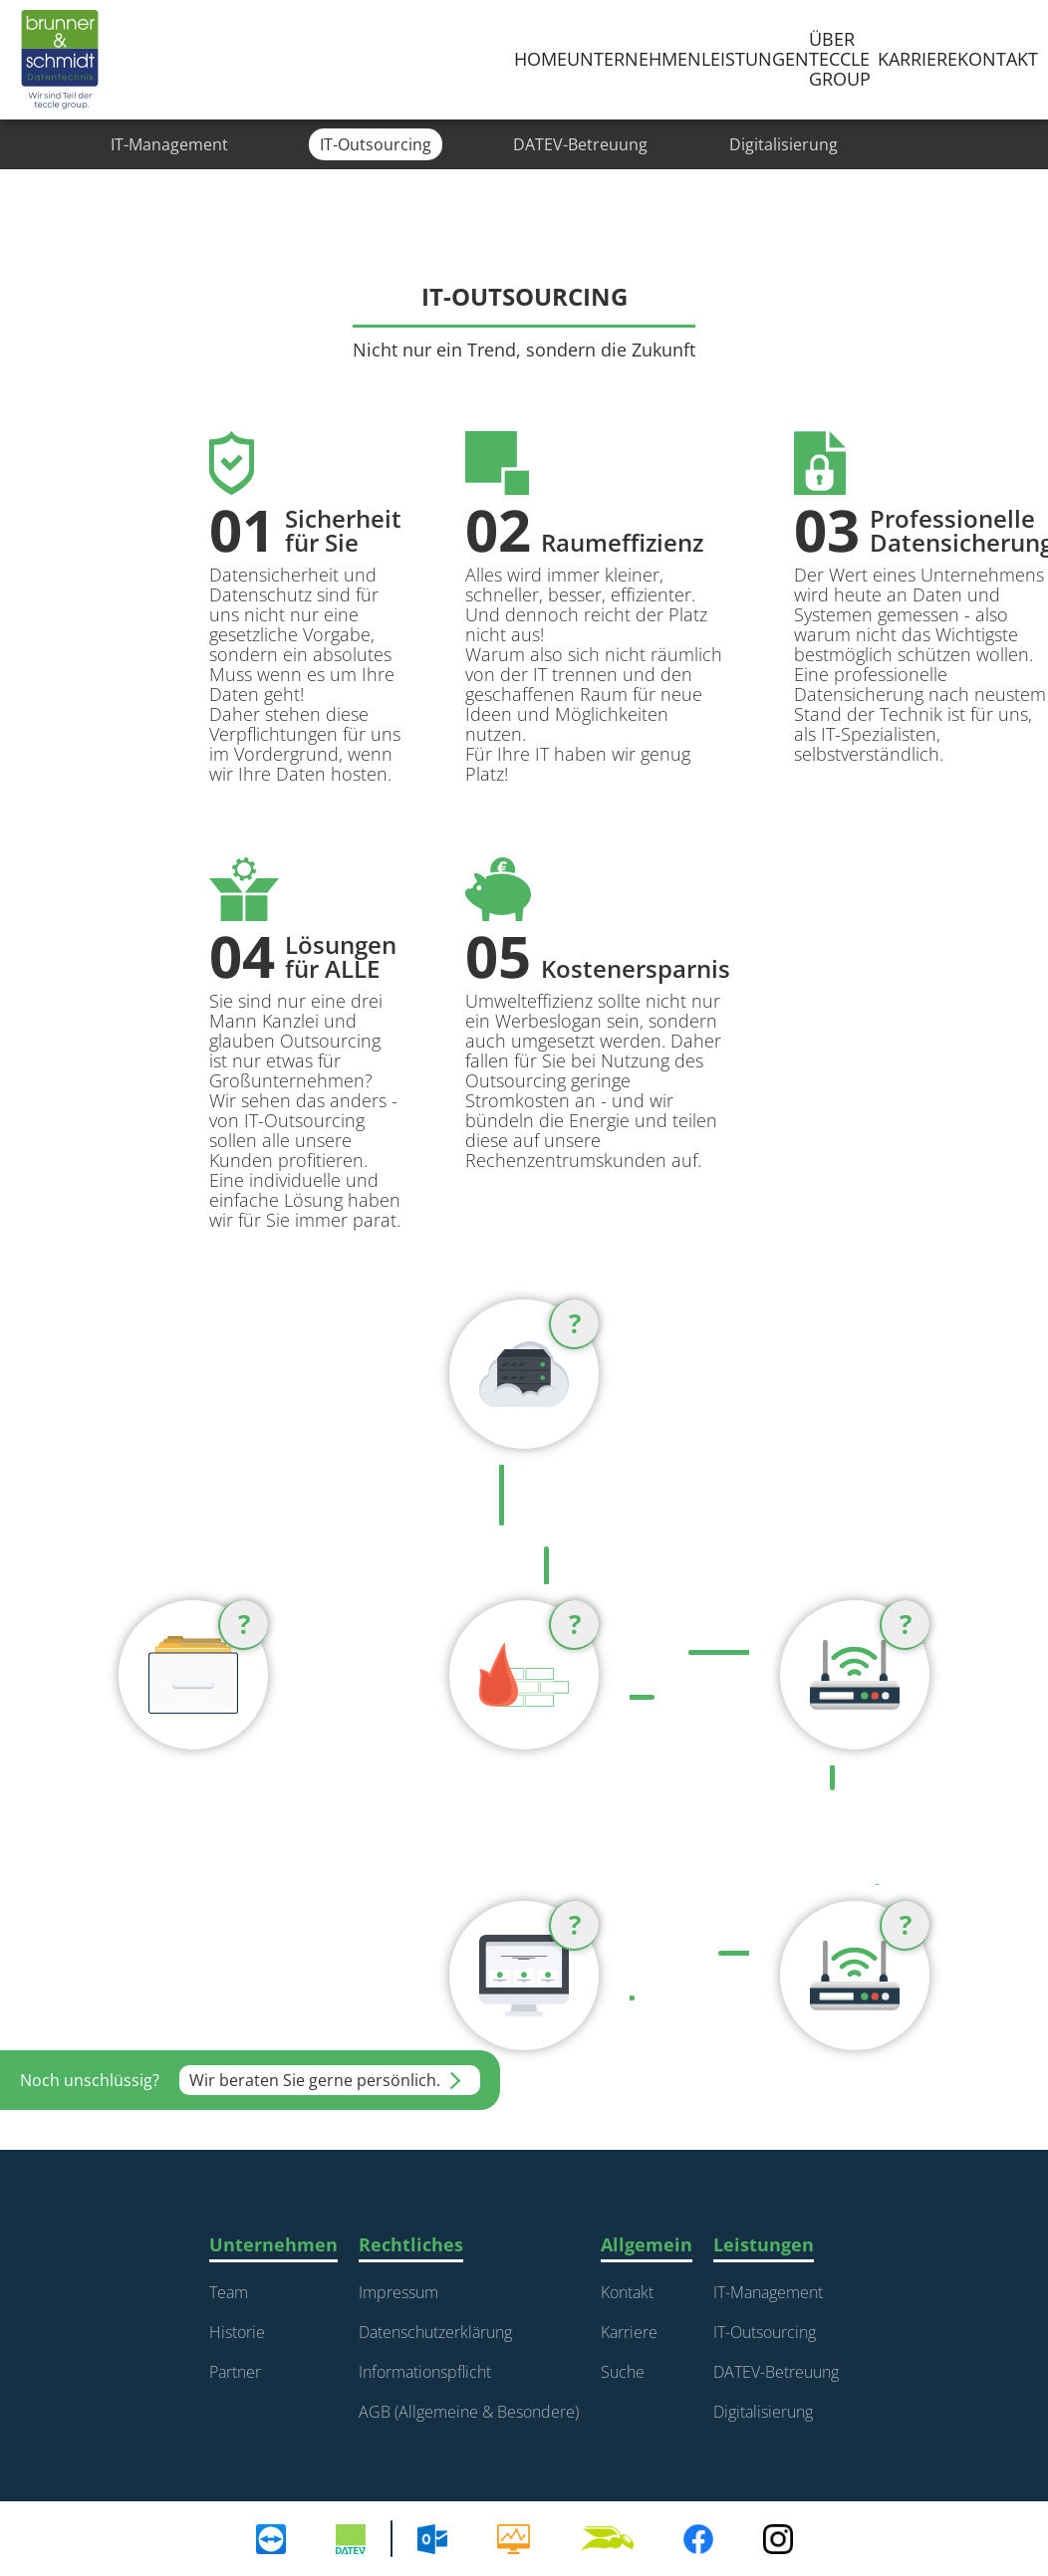 Image resolution: width=1048 pixels, height=2576 pixels. What do you see at coordinates (425, 2372) in the screenshot?
I see `Informationspflicht` at bounding box center [425, 2372].